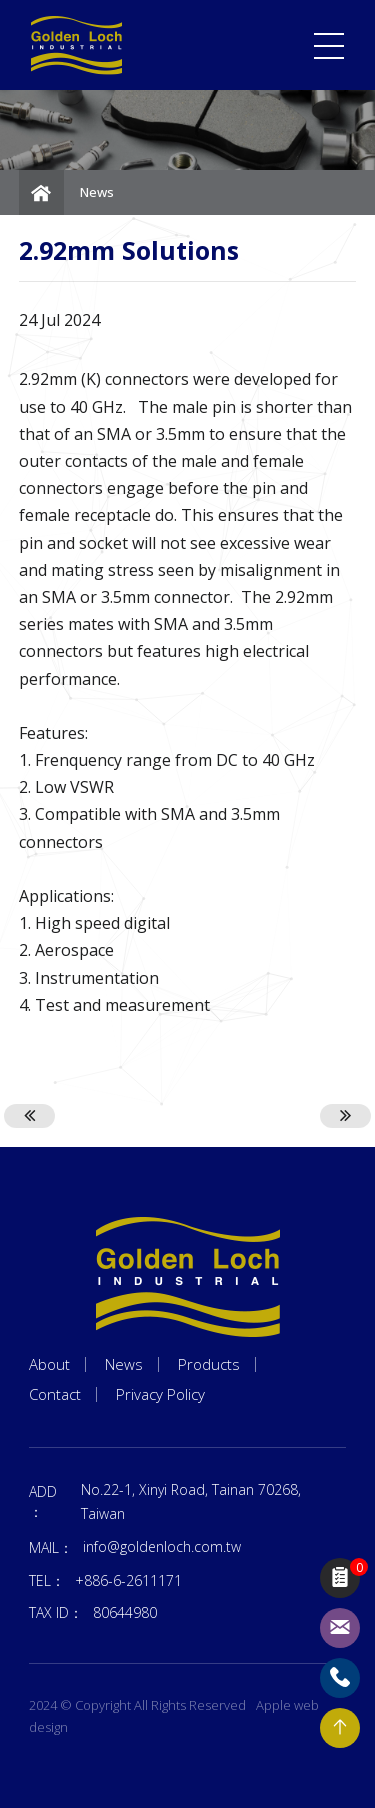  I want to click on +886-6-2611171, so click(128, 1580).